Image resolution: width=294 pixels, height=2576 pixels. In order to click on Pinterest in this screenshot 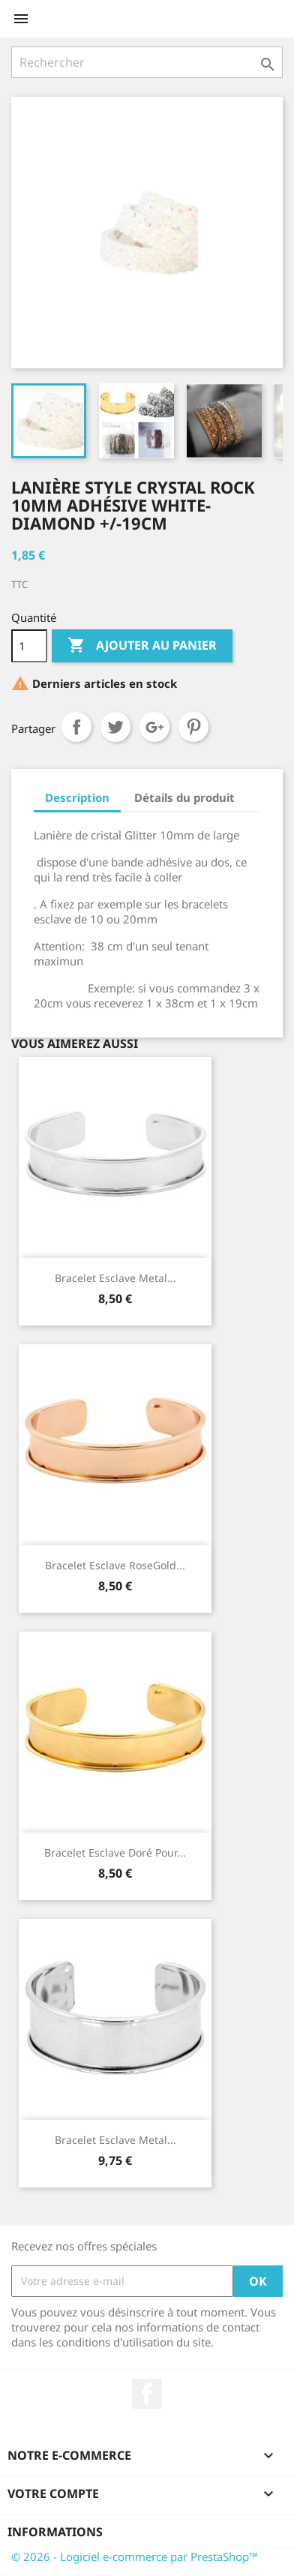, I will do `click(193, 727)`.